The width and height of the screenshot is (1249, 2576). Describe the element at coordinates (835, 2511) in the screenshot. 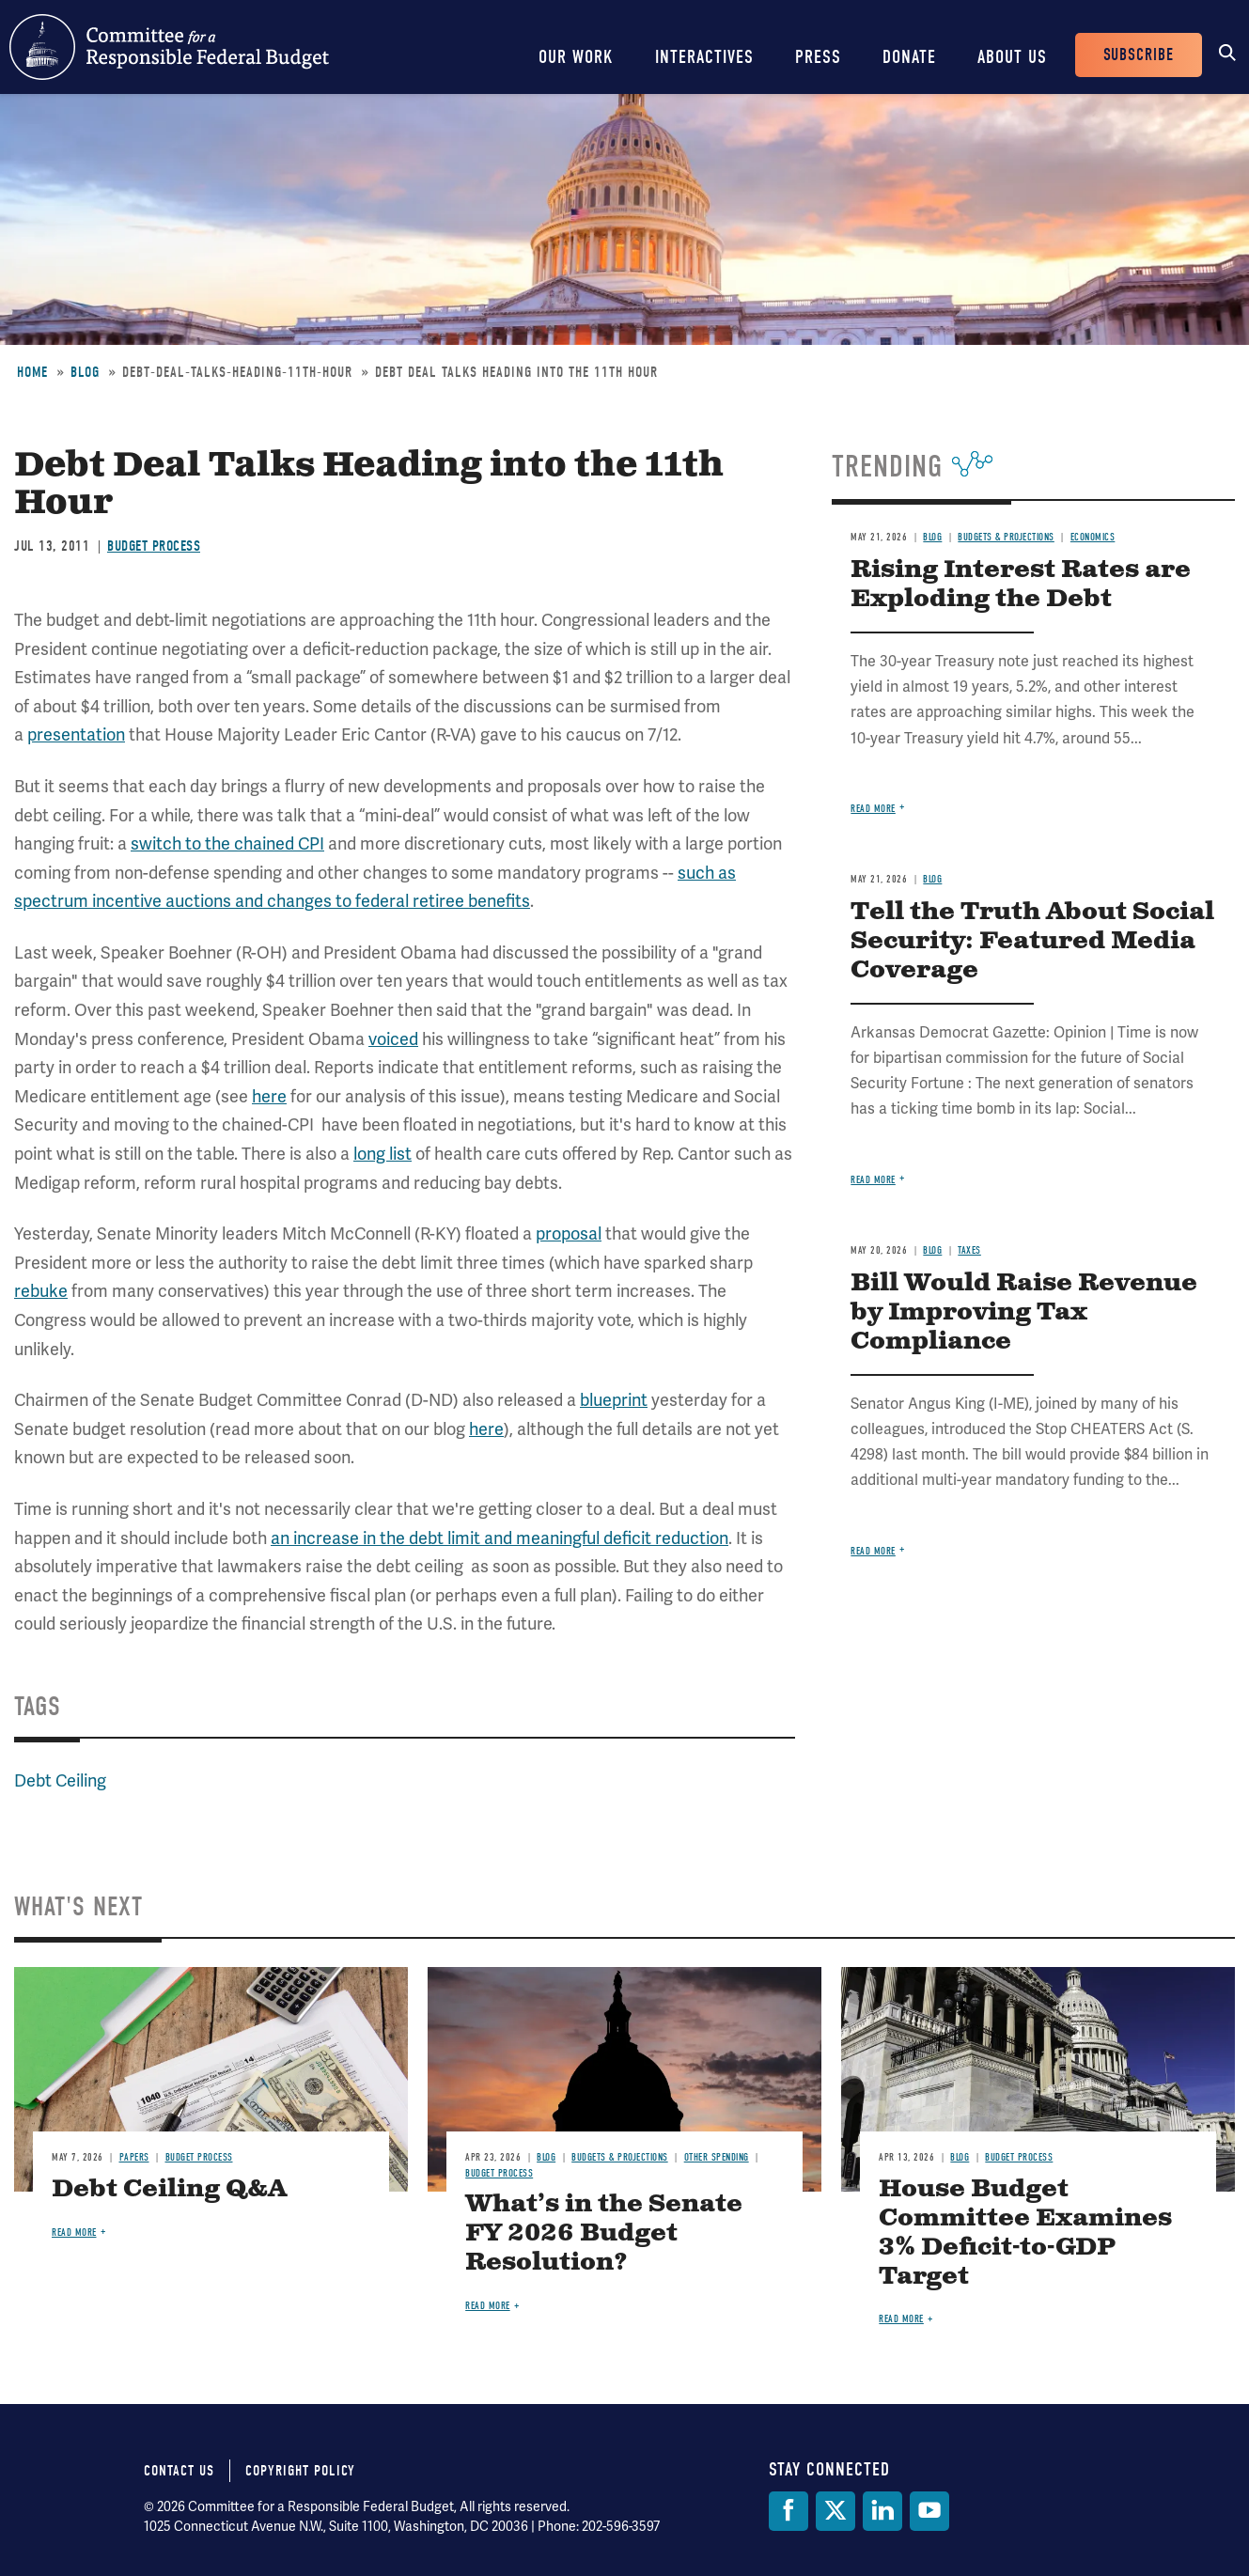

I see `[Twitter]` at that location.